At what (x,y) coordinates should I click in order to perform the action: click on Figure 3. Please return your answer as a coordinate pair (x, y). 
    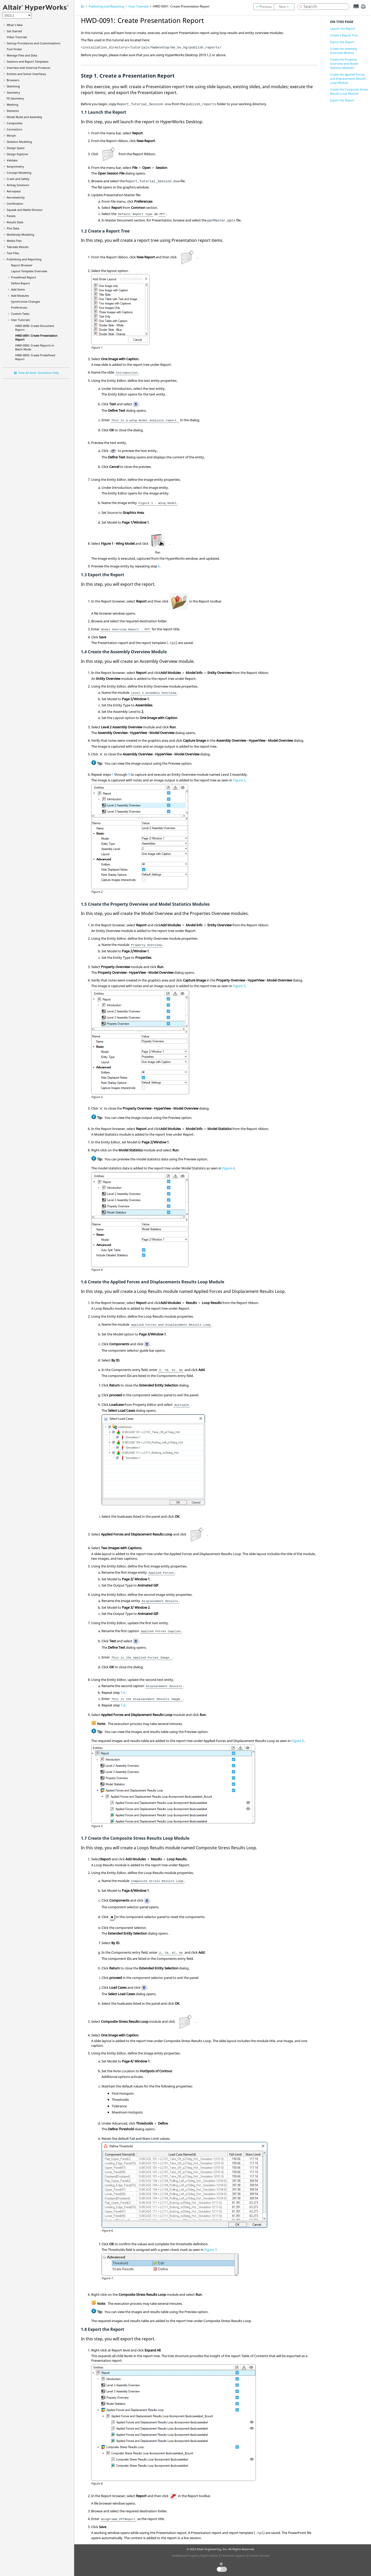
    Looking at the image, I should click on (239, 986).